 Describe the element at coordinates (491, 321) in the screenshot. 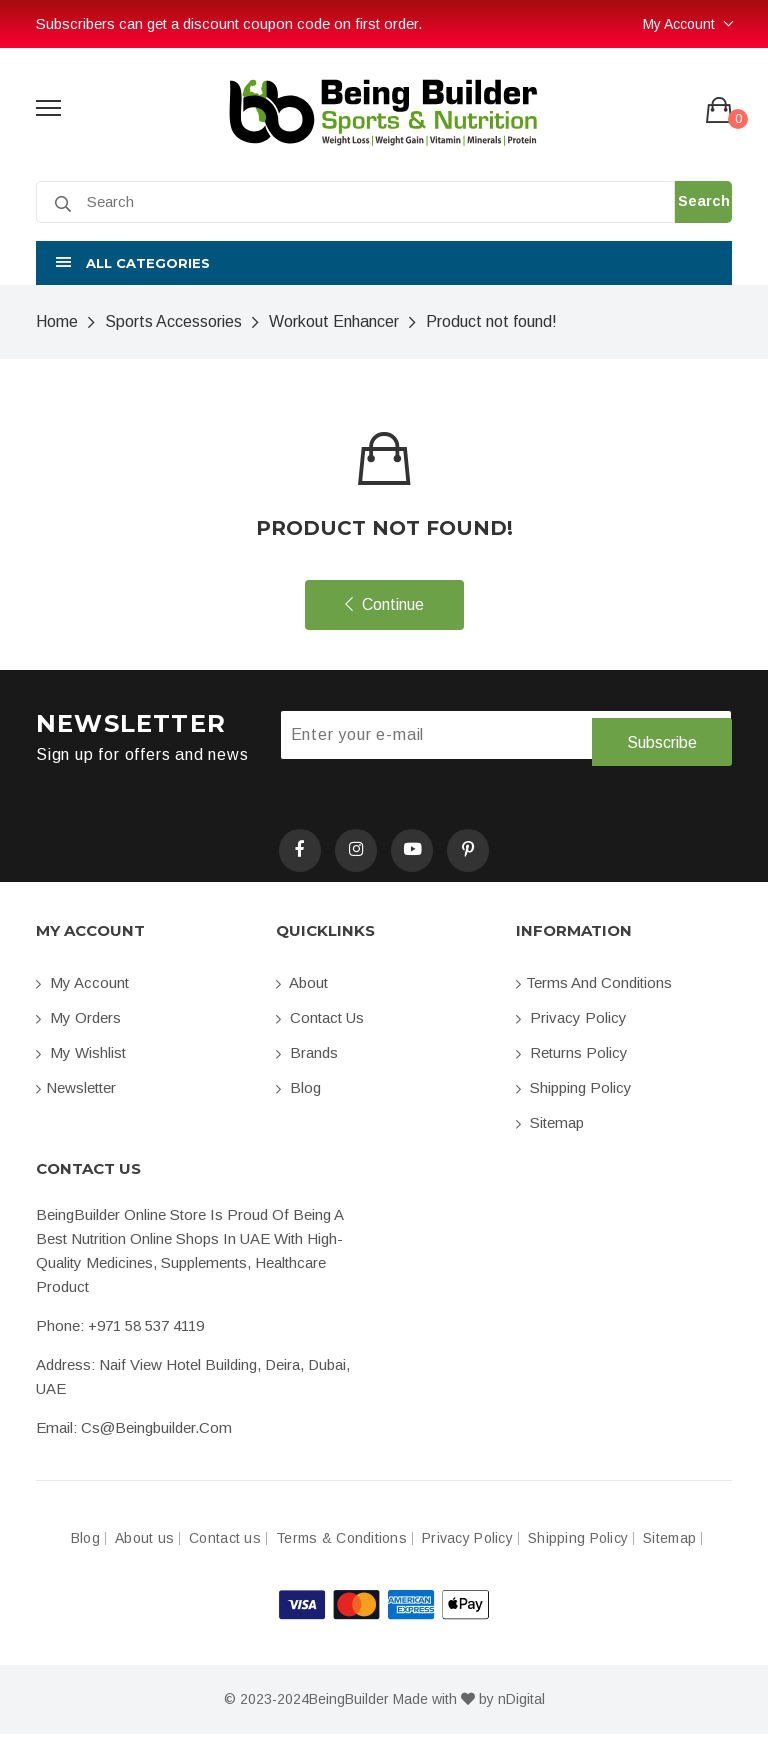

I see `Product not found!` at that location.